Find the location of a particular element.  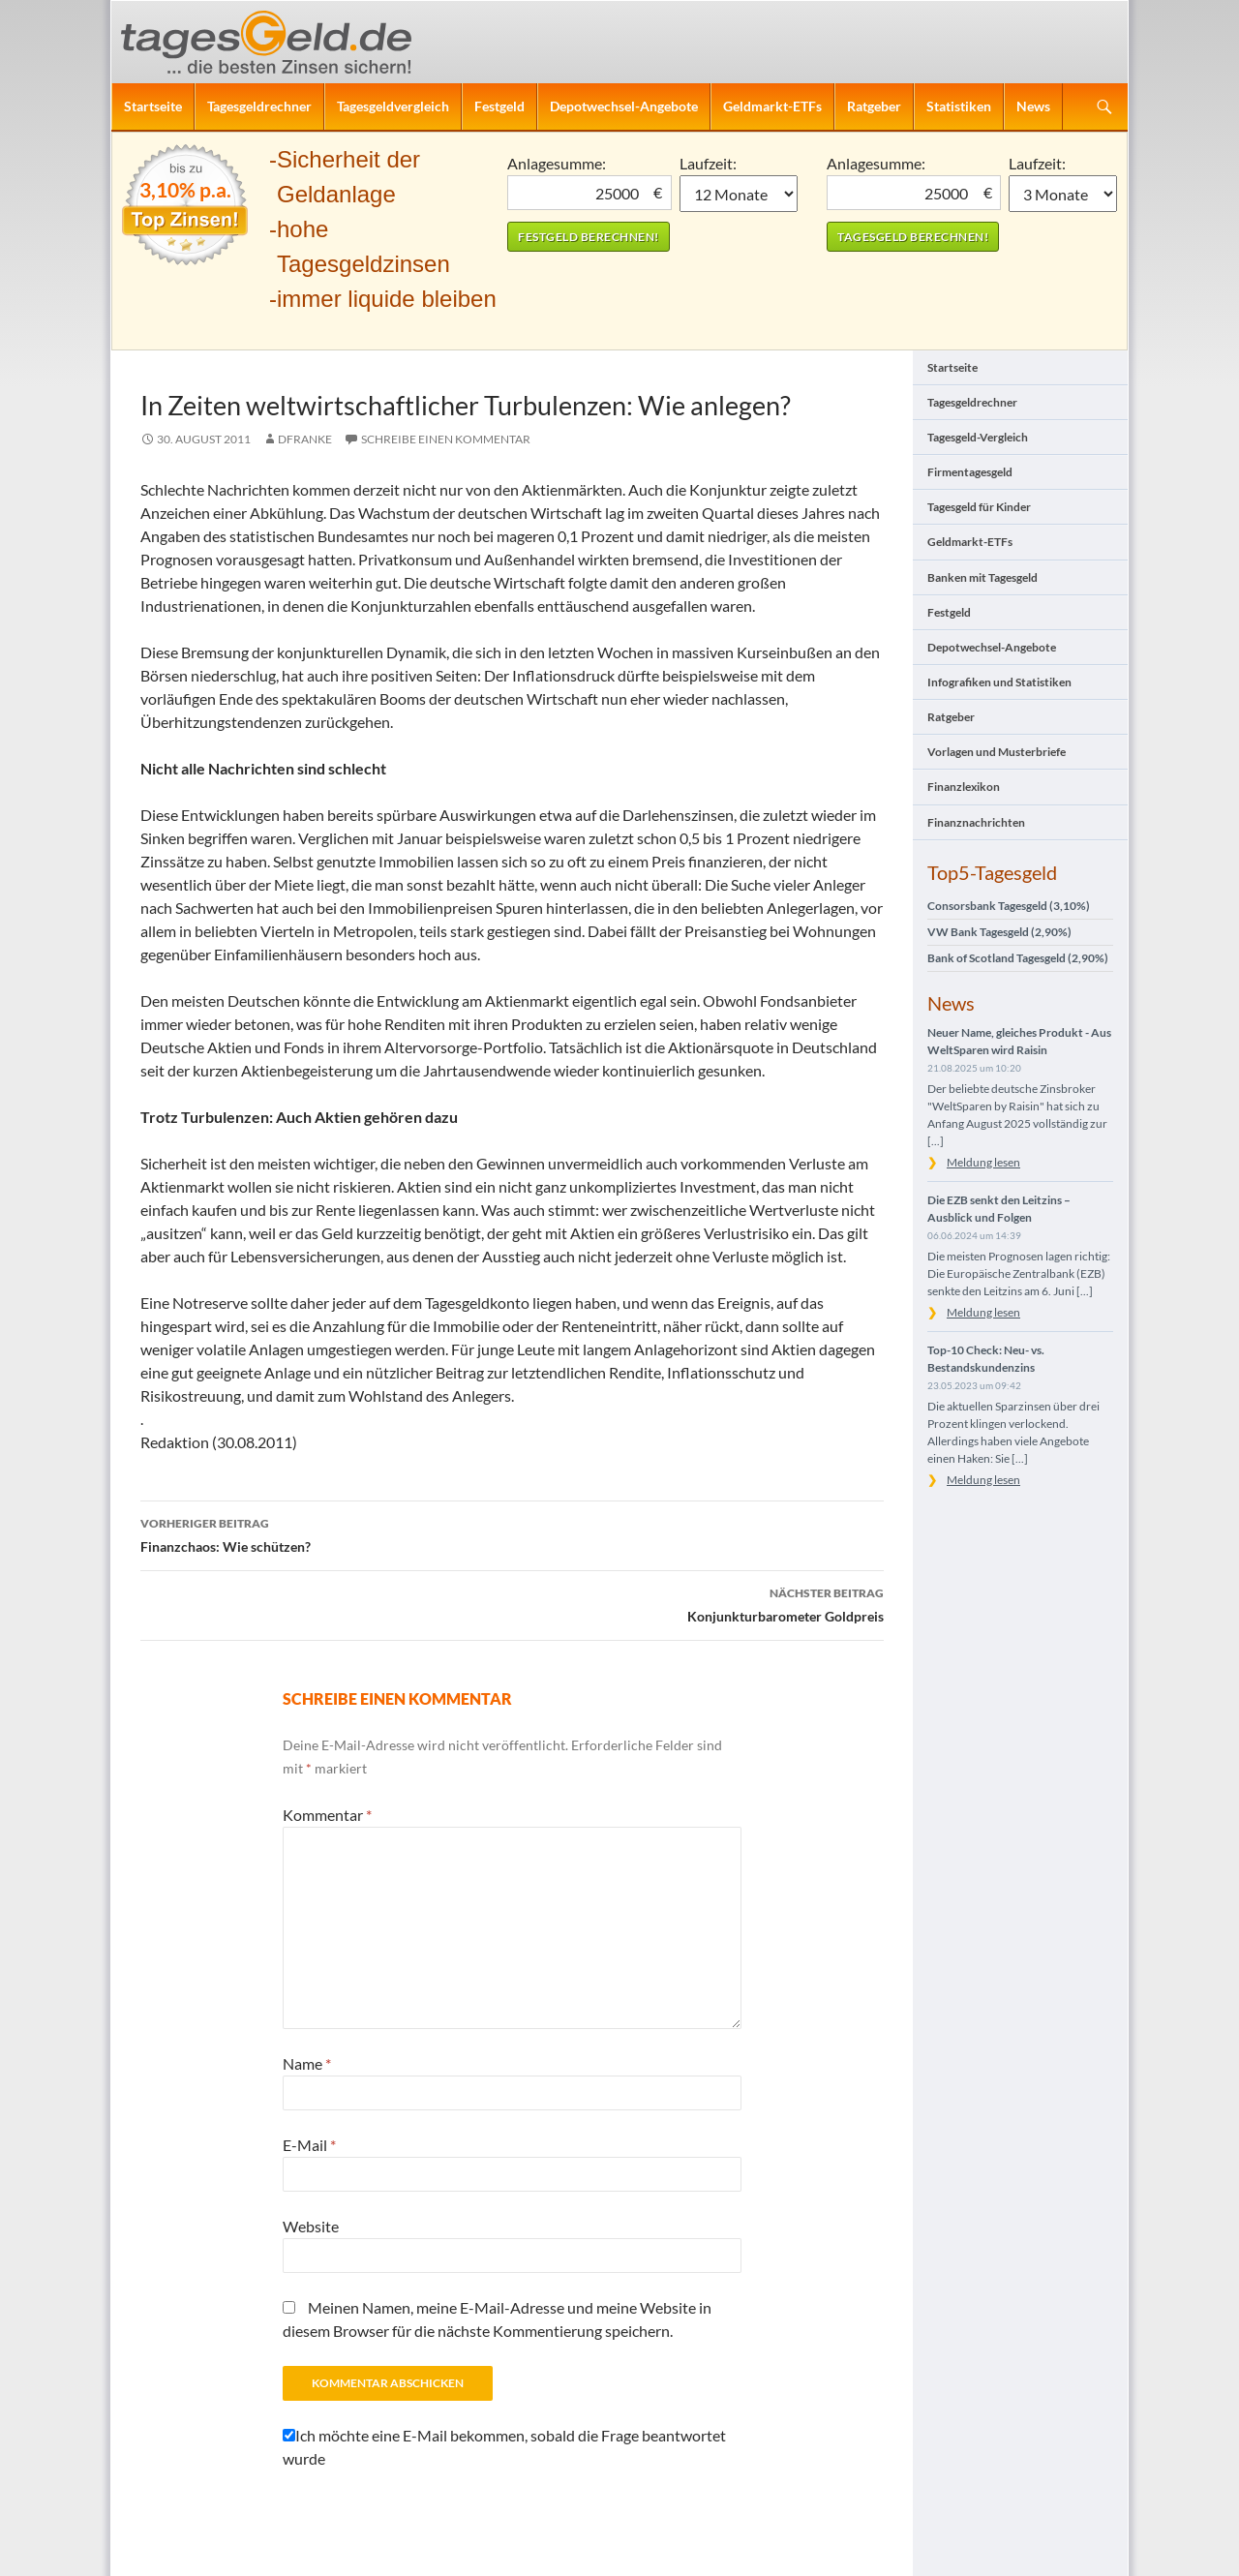

Finanzlexikon is located at coordinates (963, 786).